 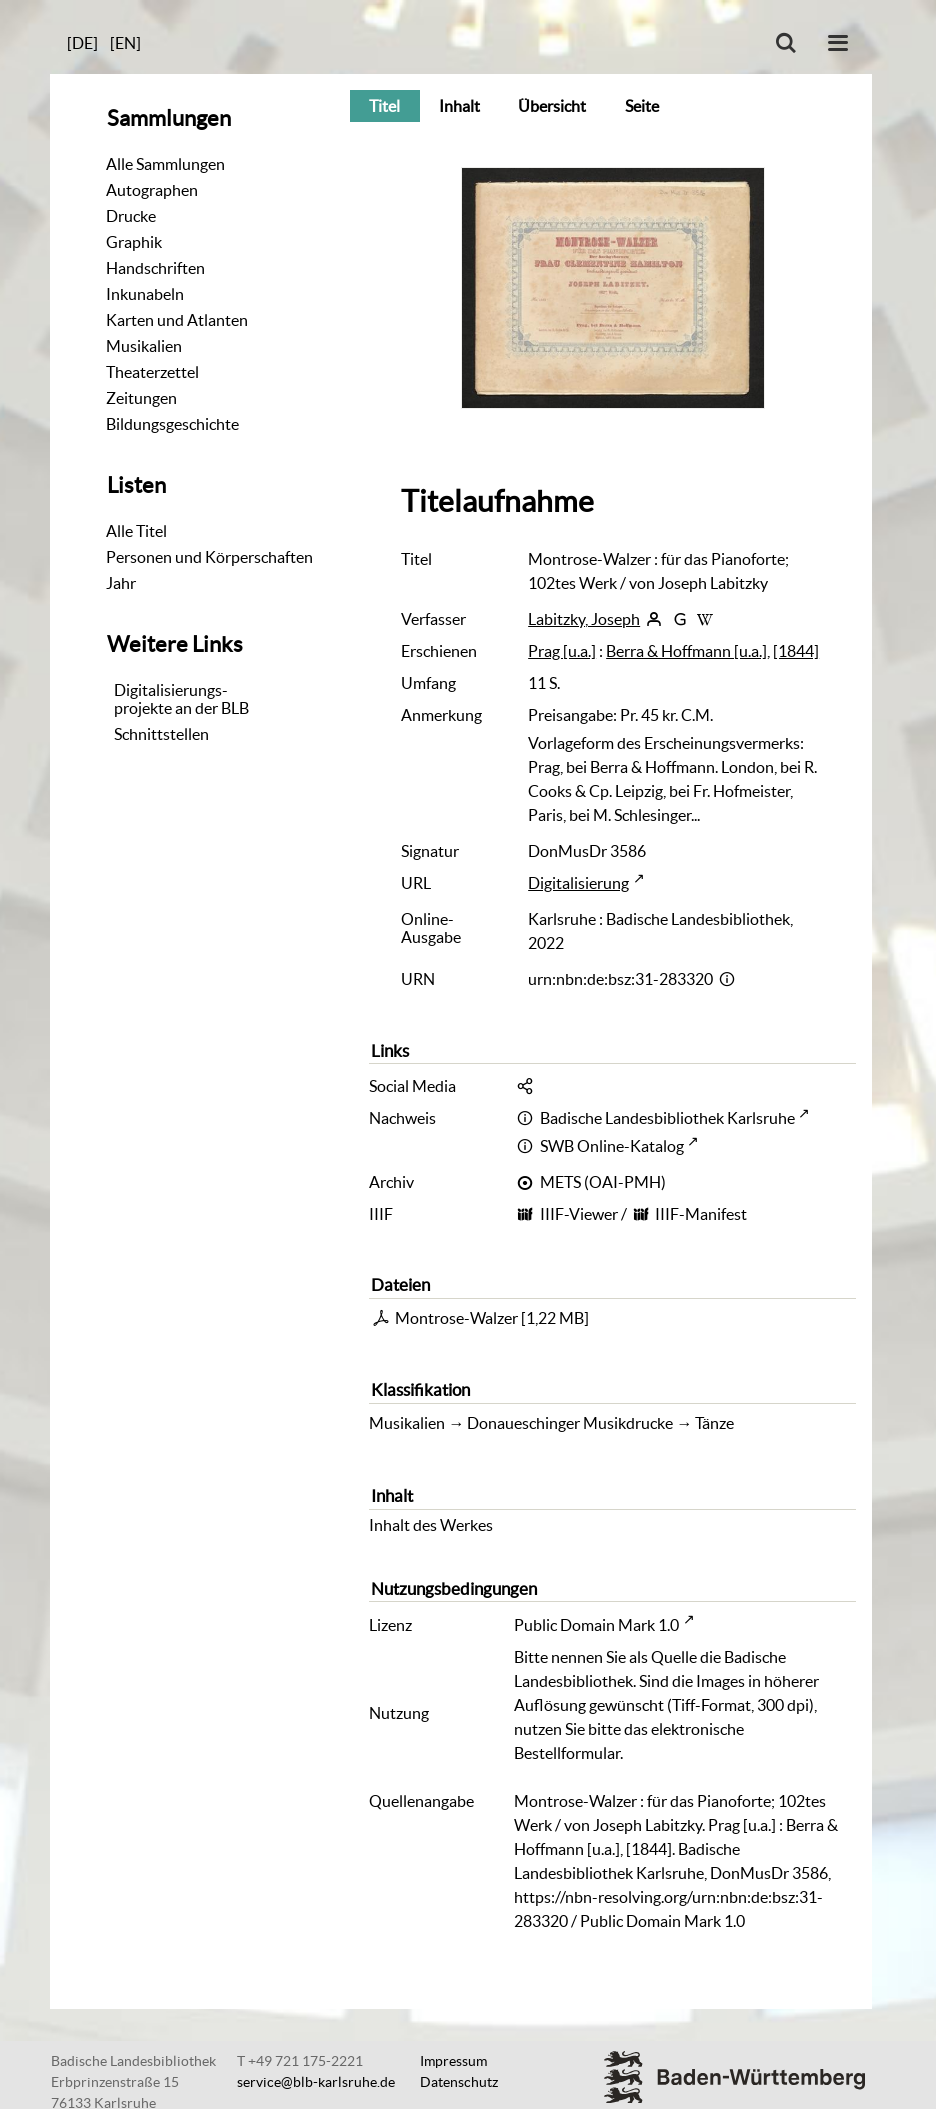 I want to click on Impressum, so click(x=453, y=2061).